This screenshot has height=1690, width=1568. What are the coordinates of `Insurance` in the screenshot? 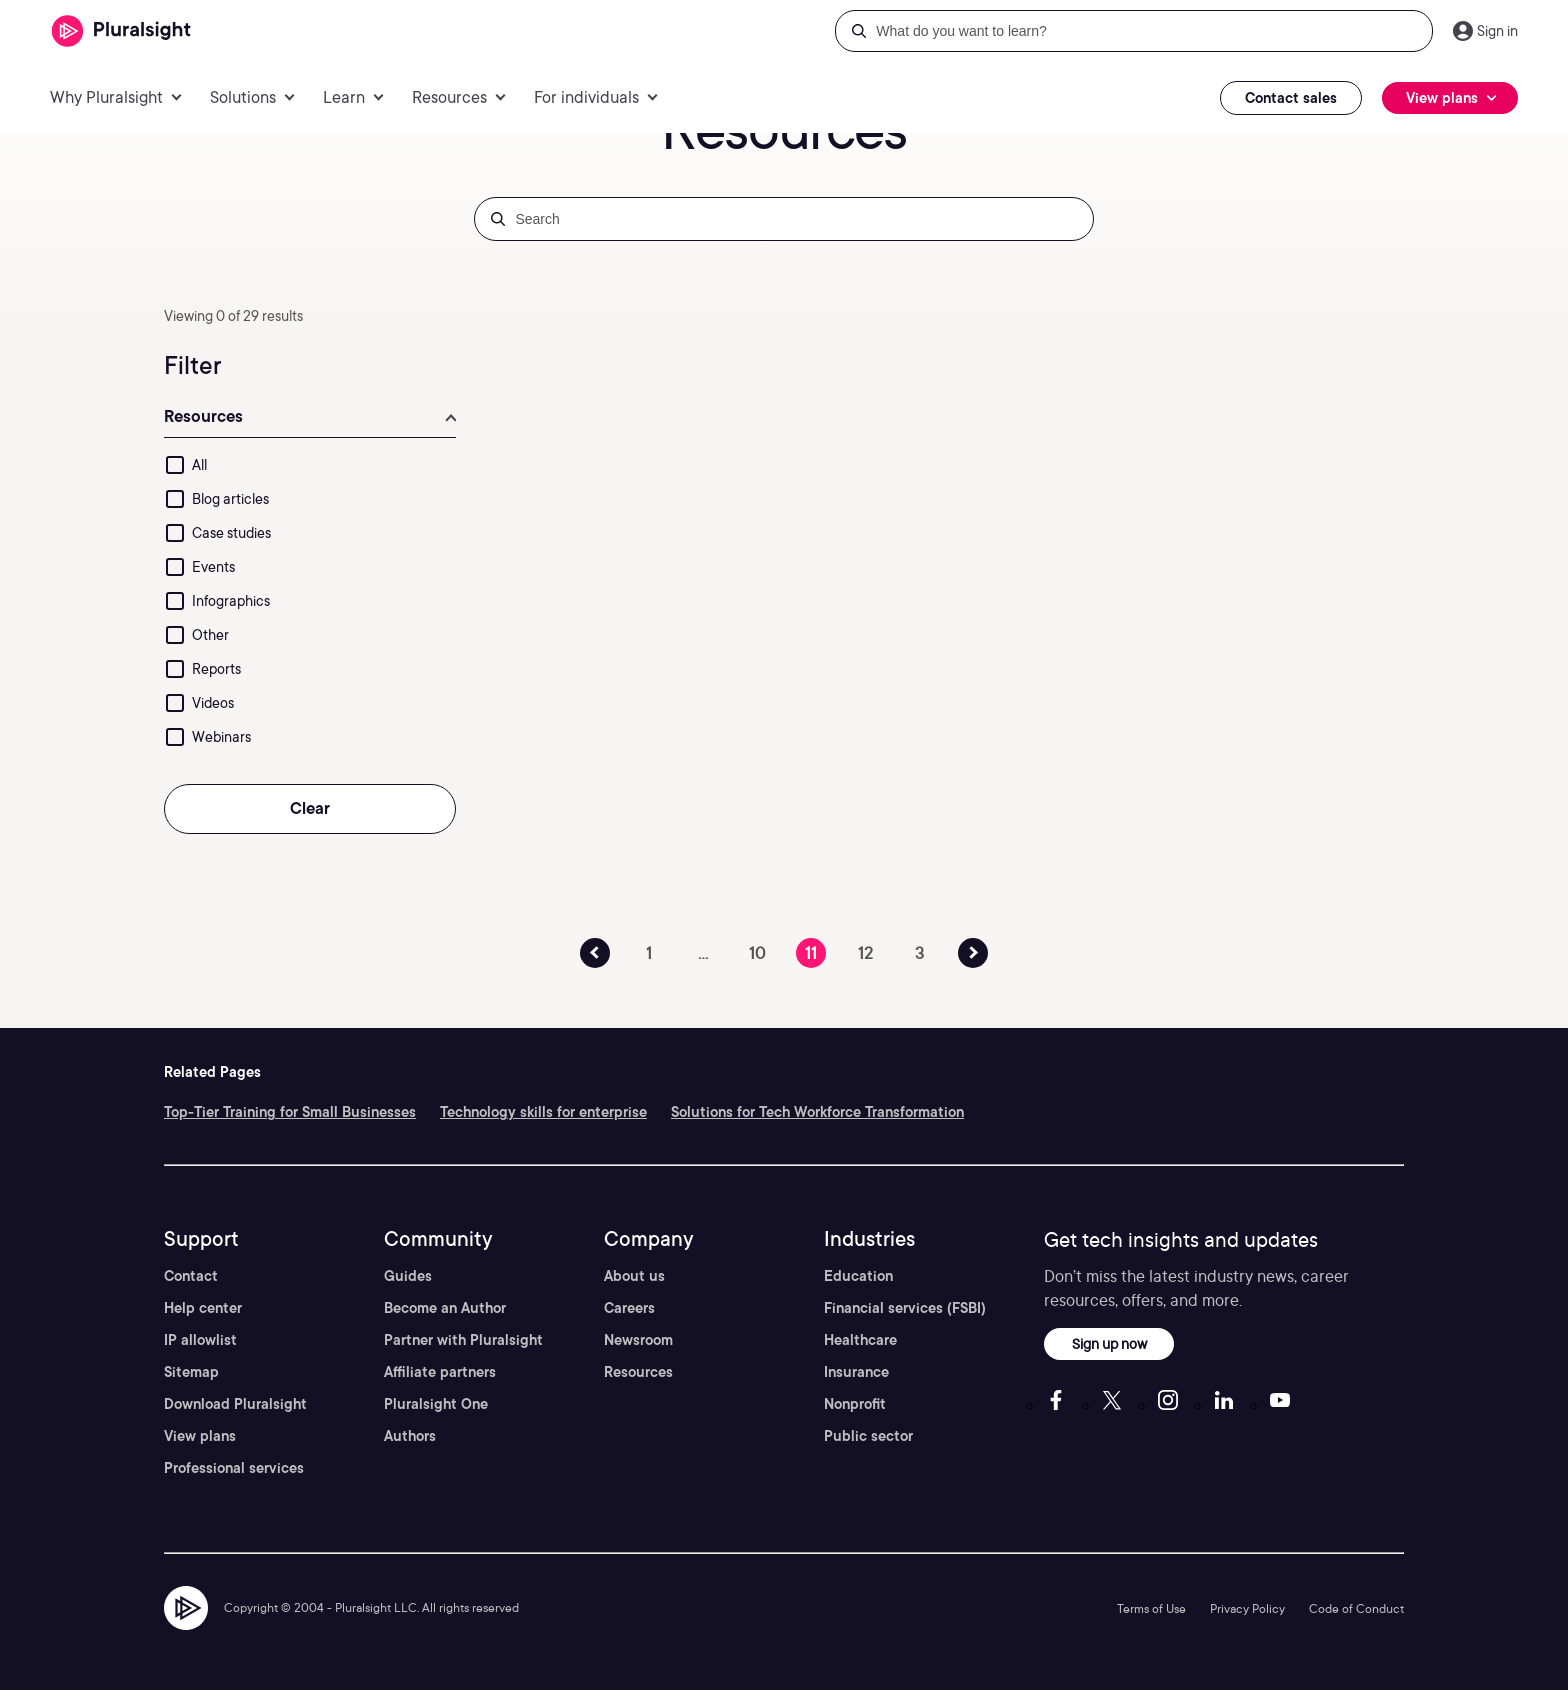 It's located at (856, 1372).